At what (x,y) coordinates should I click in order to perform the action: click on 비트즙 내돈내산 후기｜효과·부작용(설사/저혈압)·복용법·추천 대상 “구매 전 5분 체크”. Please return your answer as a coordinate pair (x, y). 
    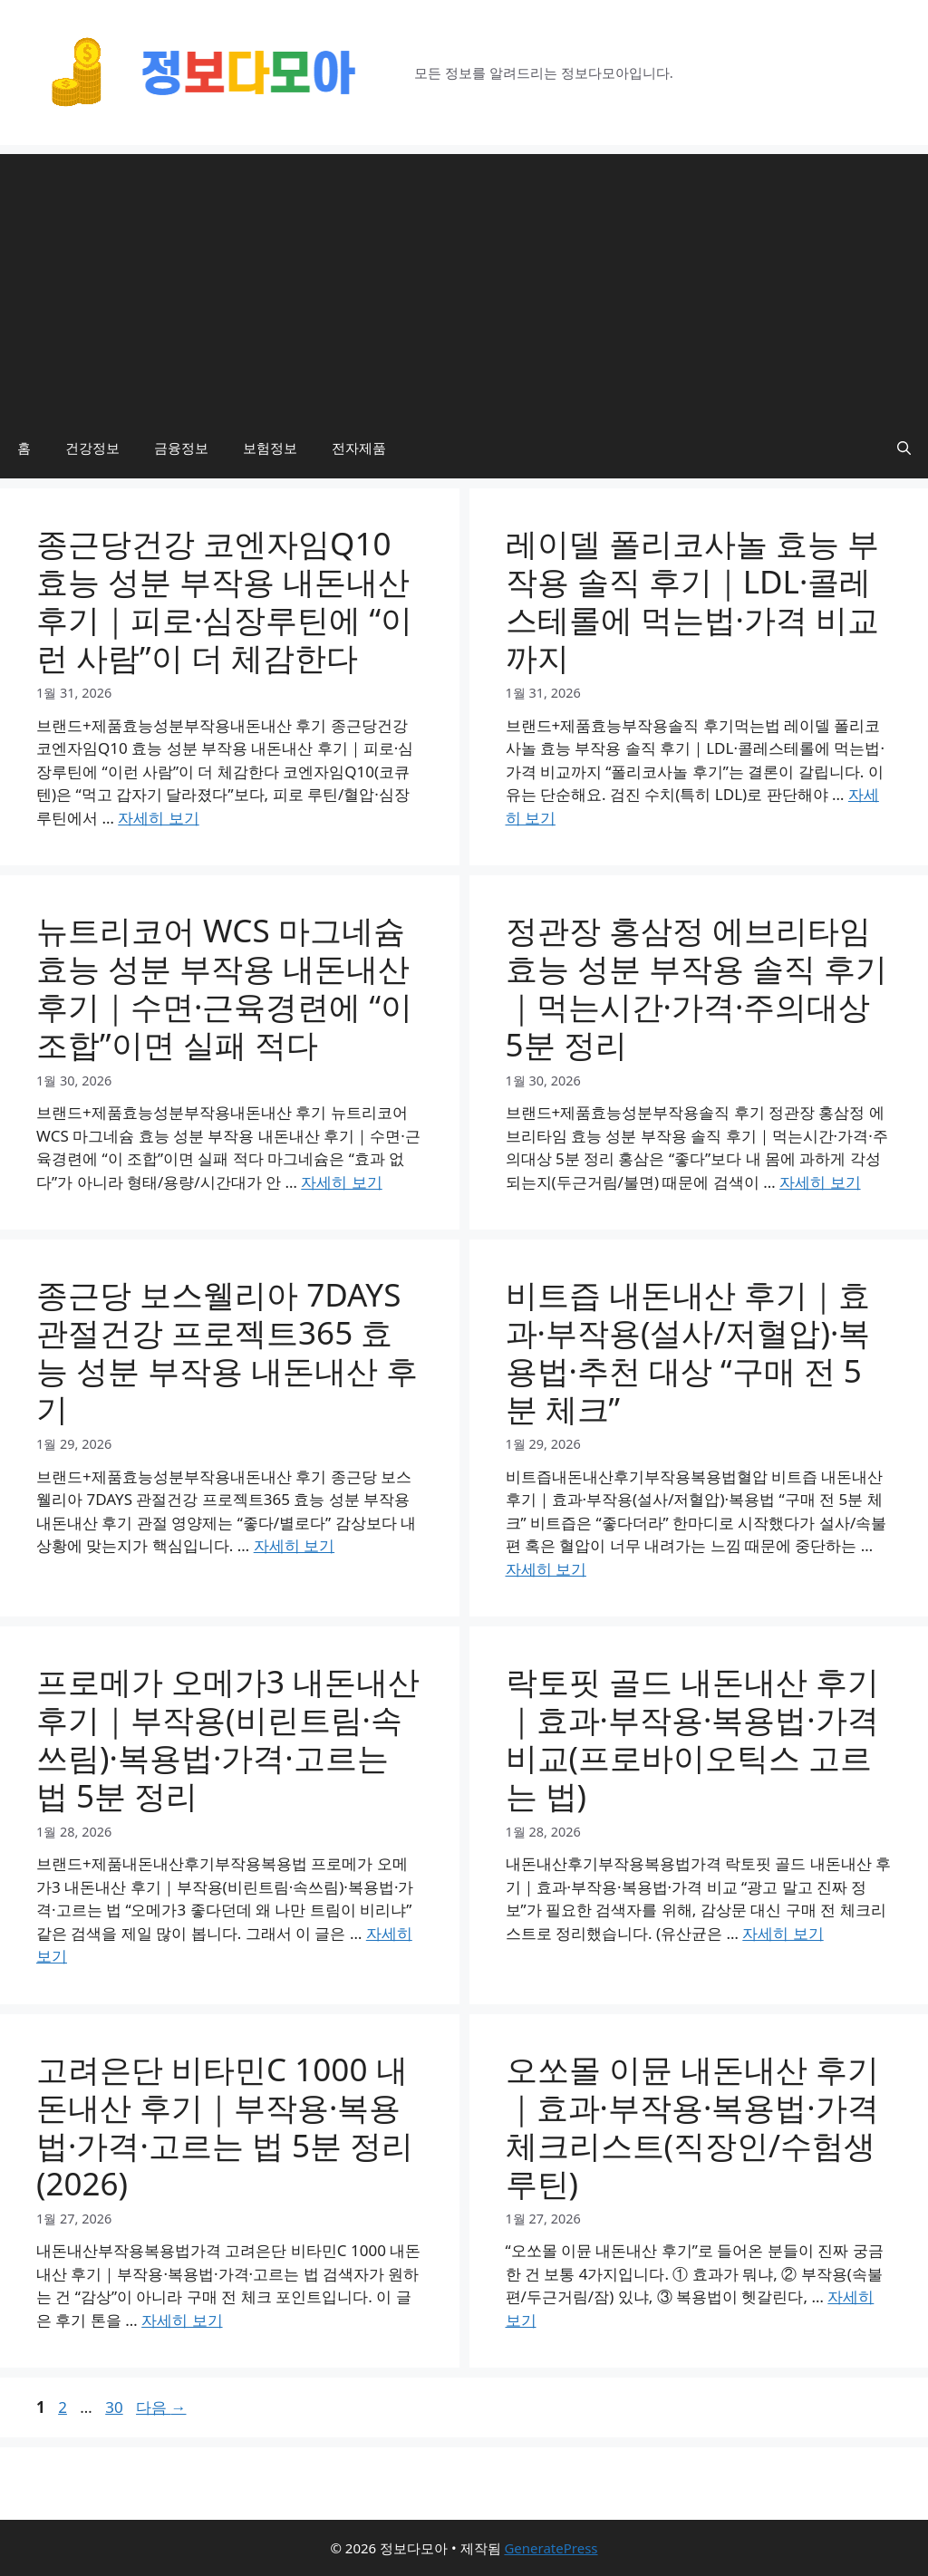
    Looking at the image, I should click on (688, 1351).